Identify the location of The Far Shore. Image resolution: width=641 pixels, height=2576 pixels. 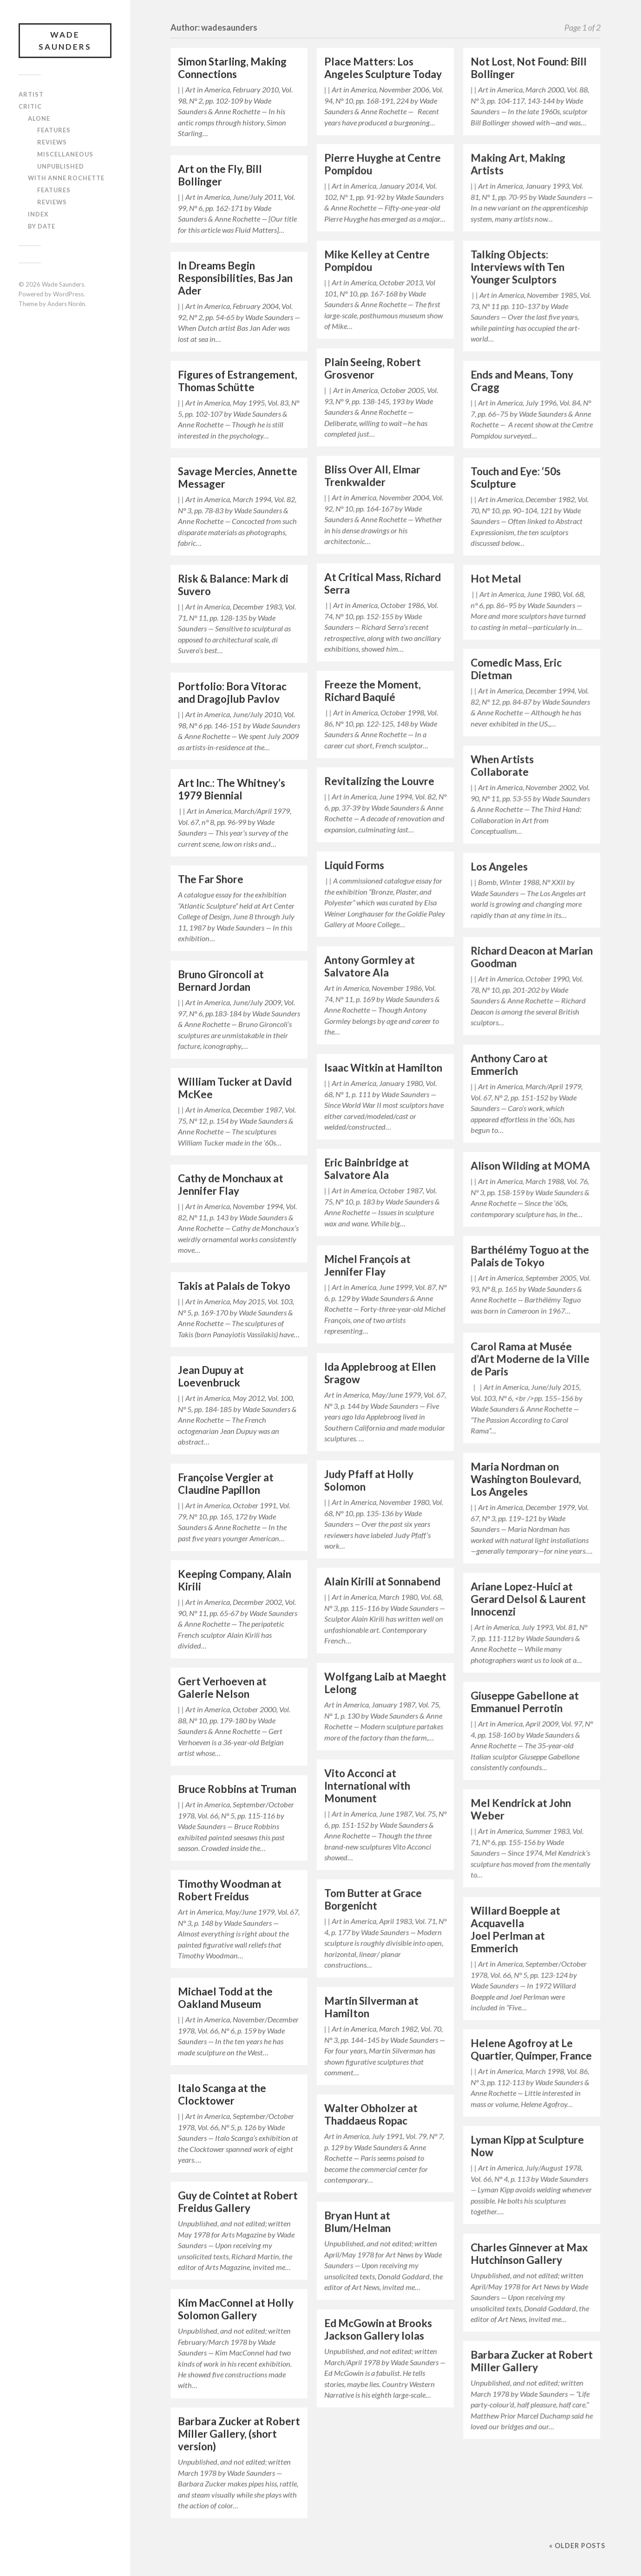
(210, 879).